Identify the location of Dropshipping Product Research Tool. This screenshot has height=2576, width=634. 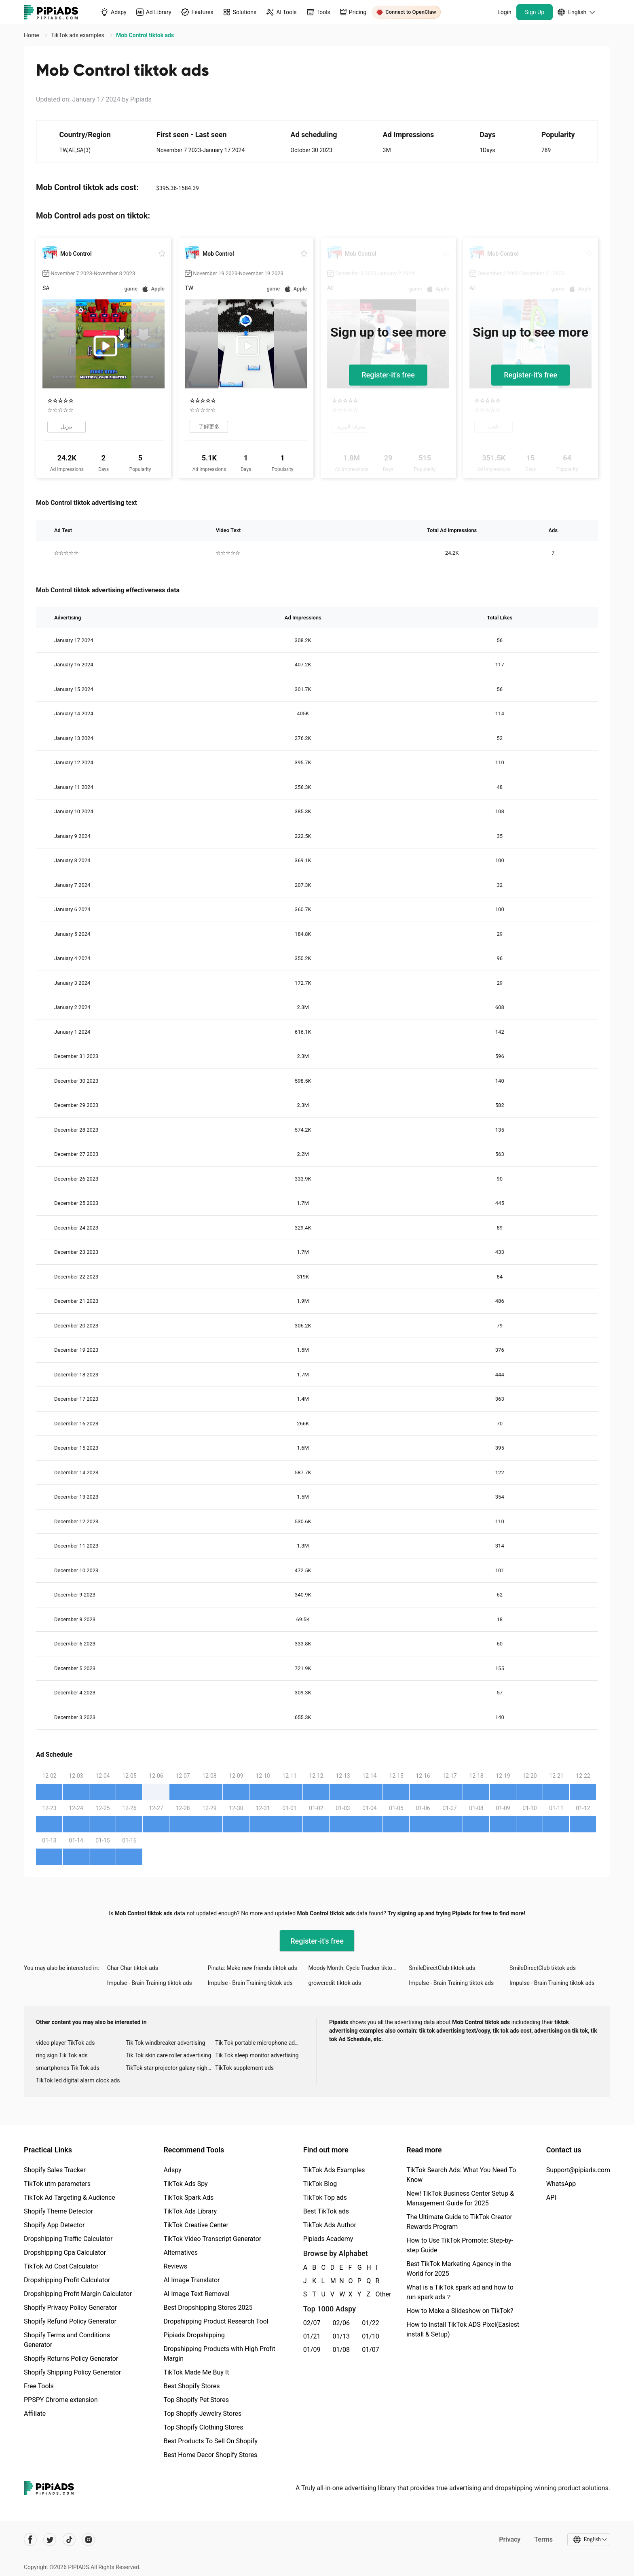
(215, 2321).